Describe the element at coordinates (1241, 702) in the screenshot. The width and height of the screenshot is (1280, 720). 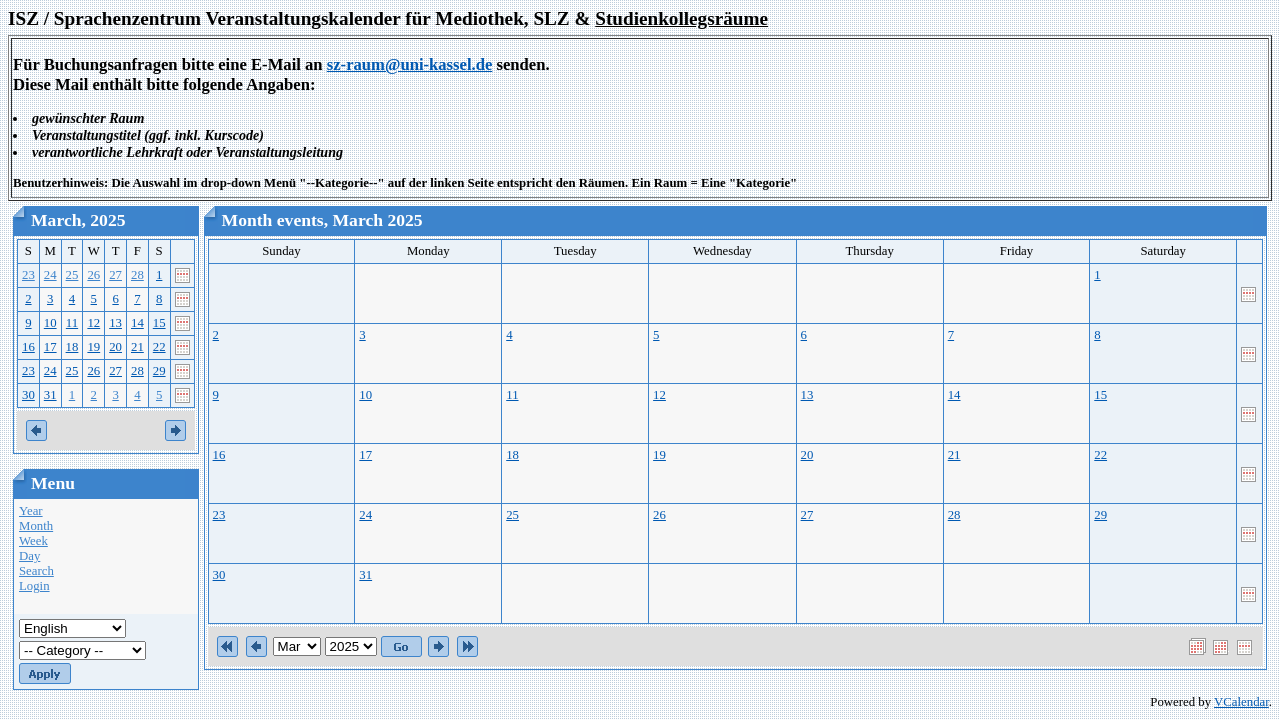
I see `VCalendar` at that location.